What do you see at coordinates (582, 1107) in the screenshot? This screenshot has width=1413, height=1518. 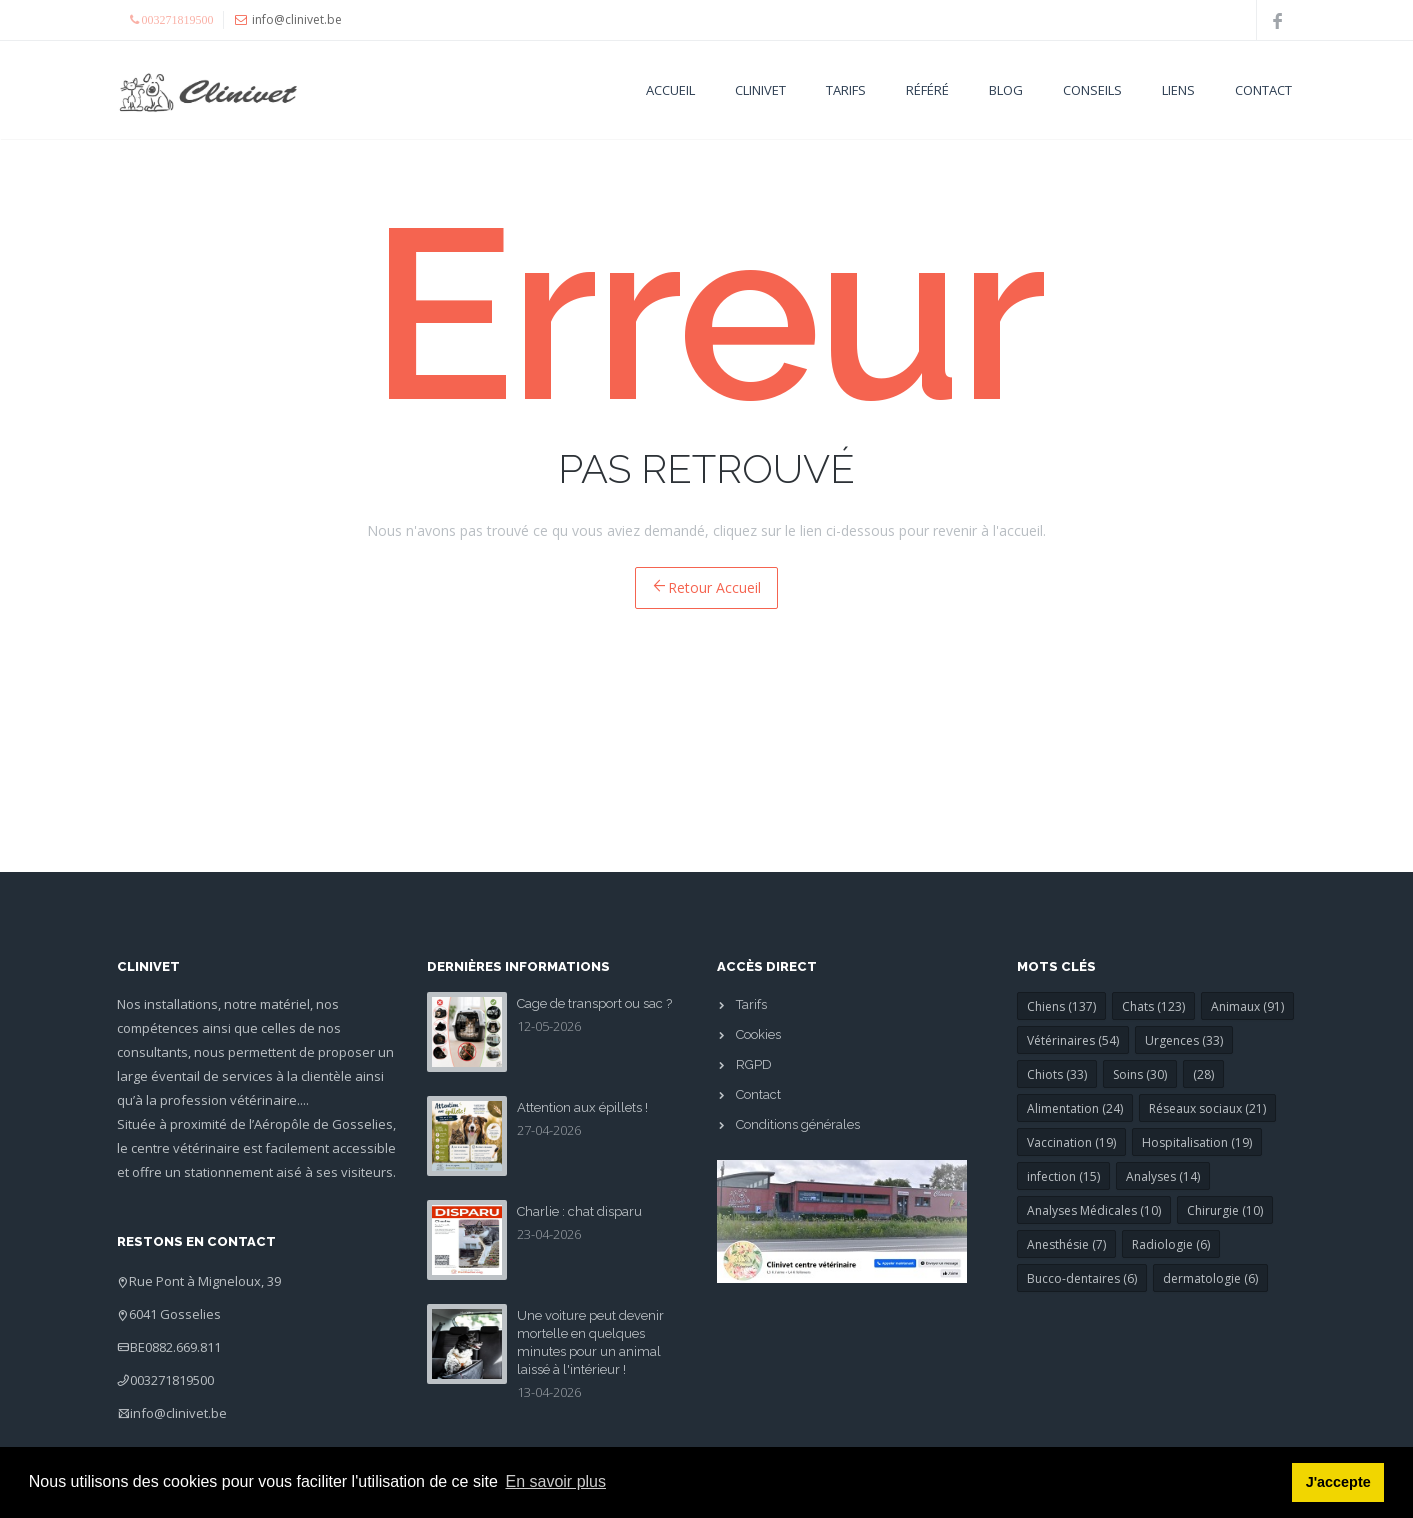 I see `Attention aux épillets !` at bounding box center [582, 1107].